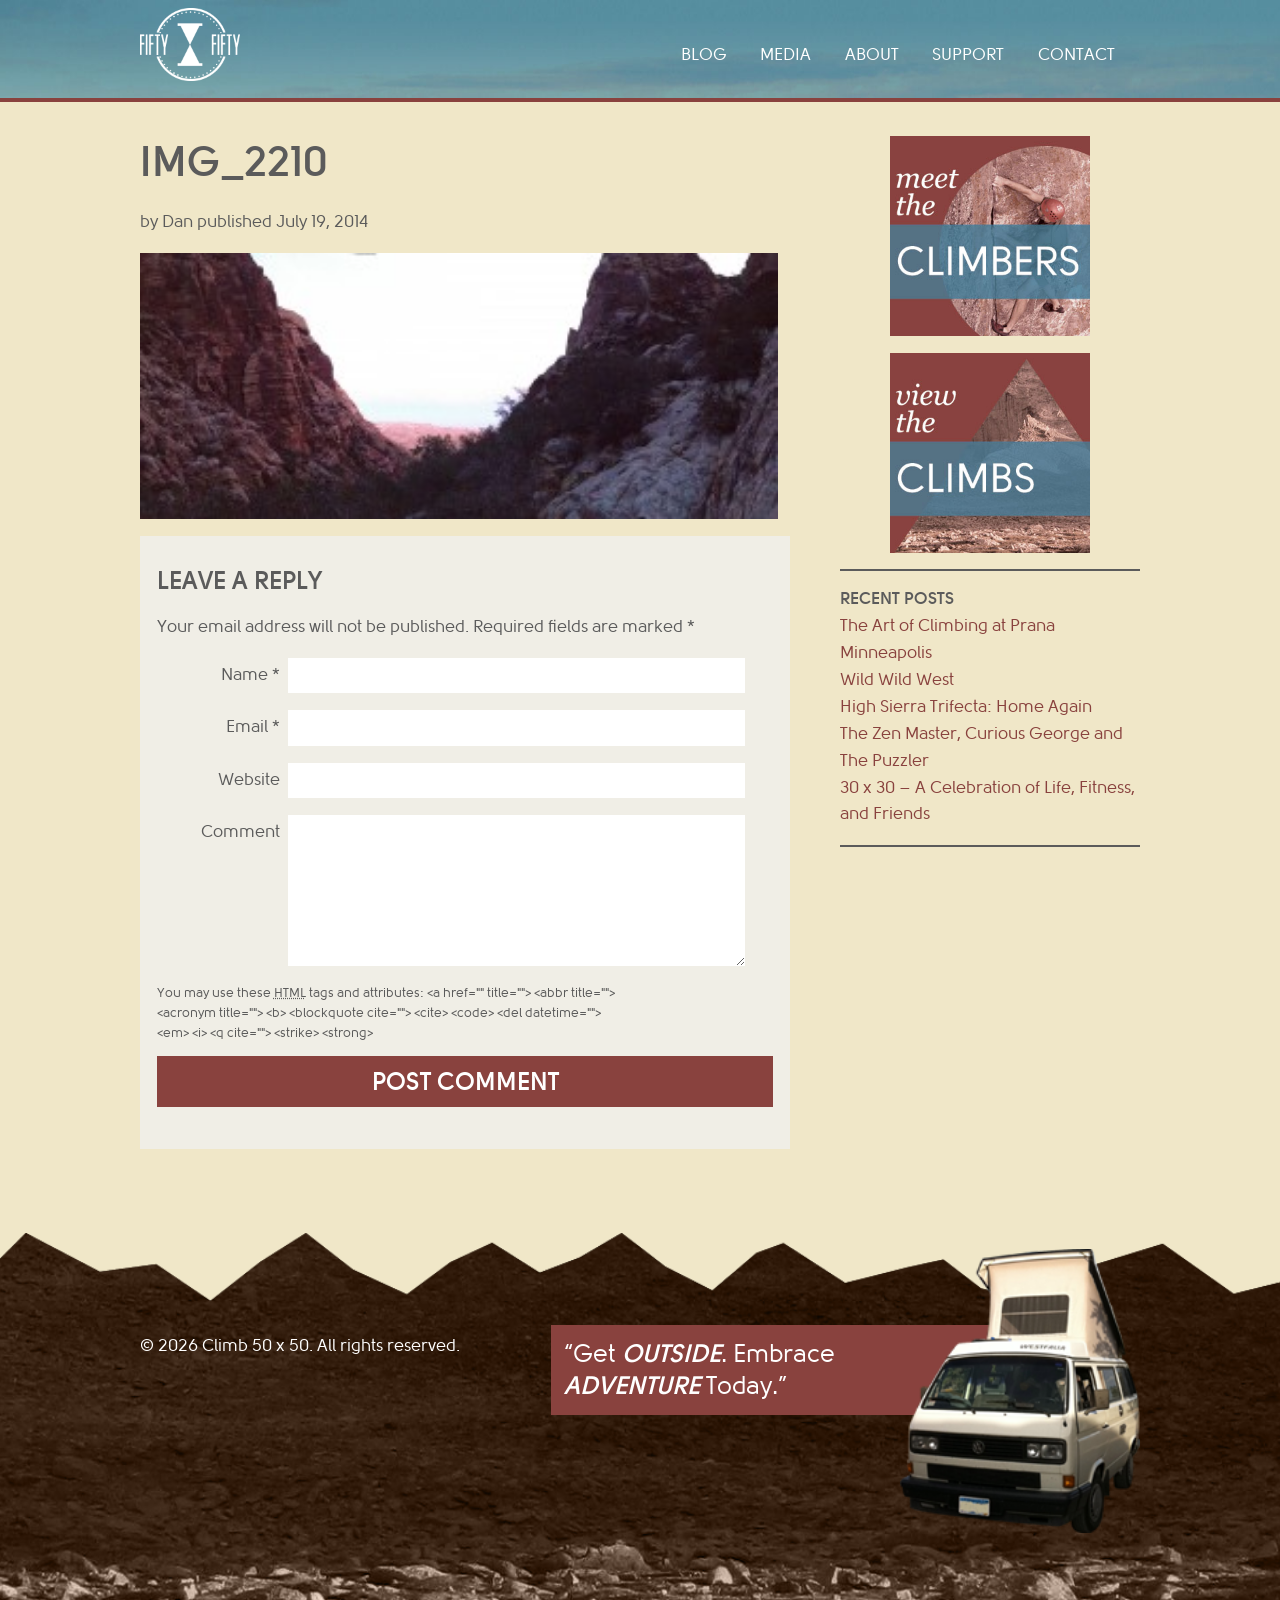 The image size is (1280, 1600). I want to click on Media, so click(785, 54).